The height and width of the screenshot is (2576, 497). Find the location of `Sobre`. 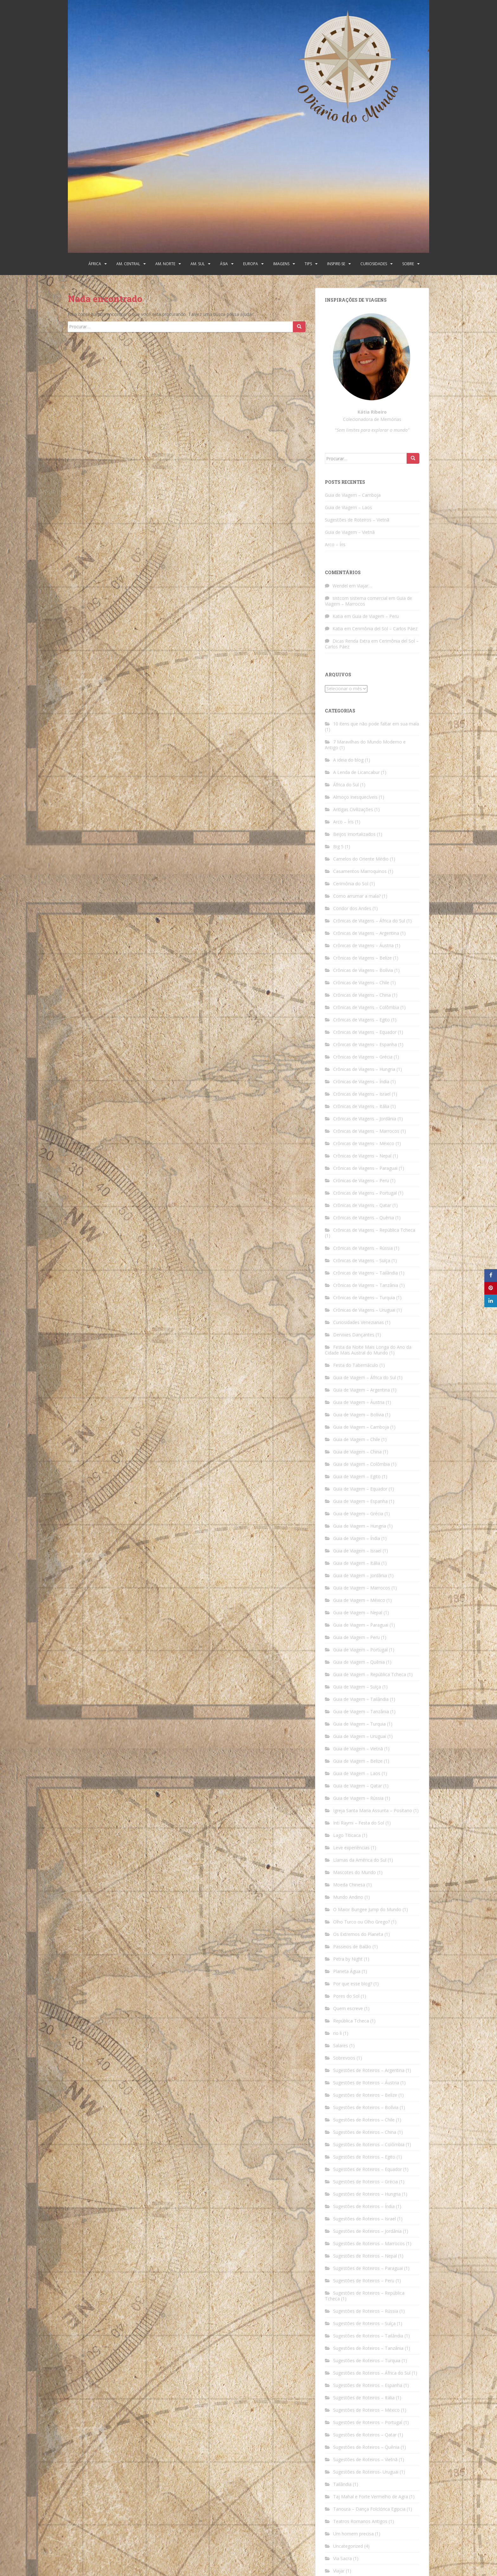

Sobre is located at coordinates (408, 263).